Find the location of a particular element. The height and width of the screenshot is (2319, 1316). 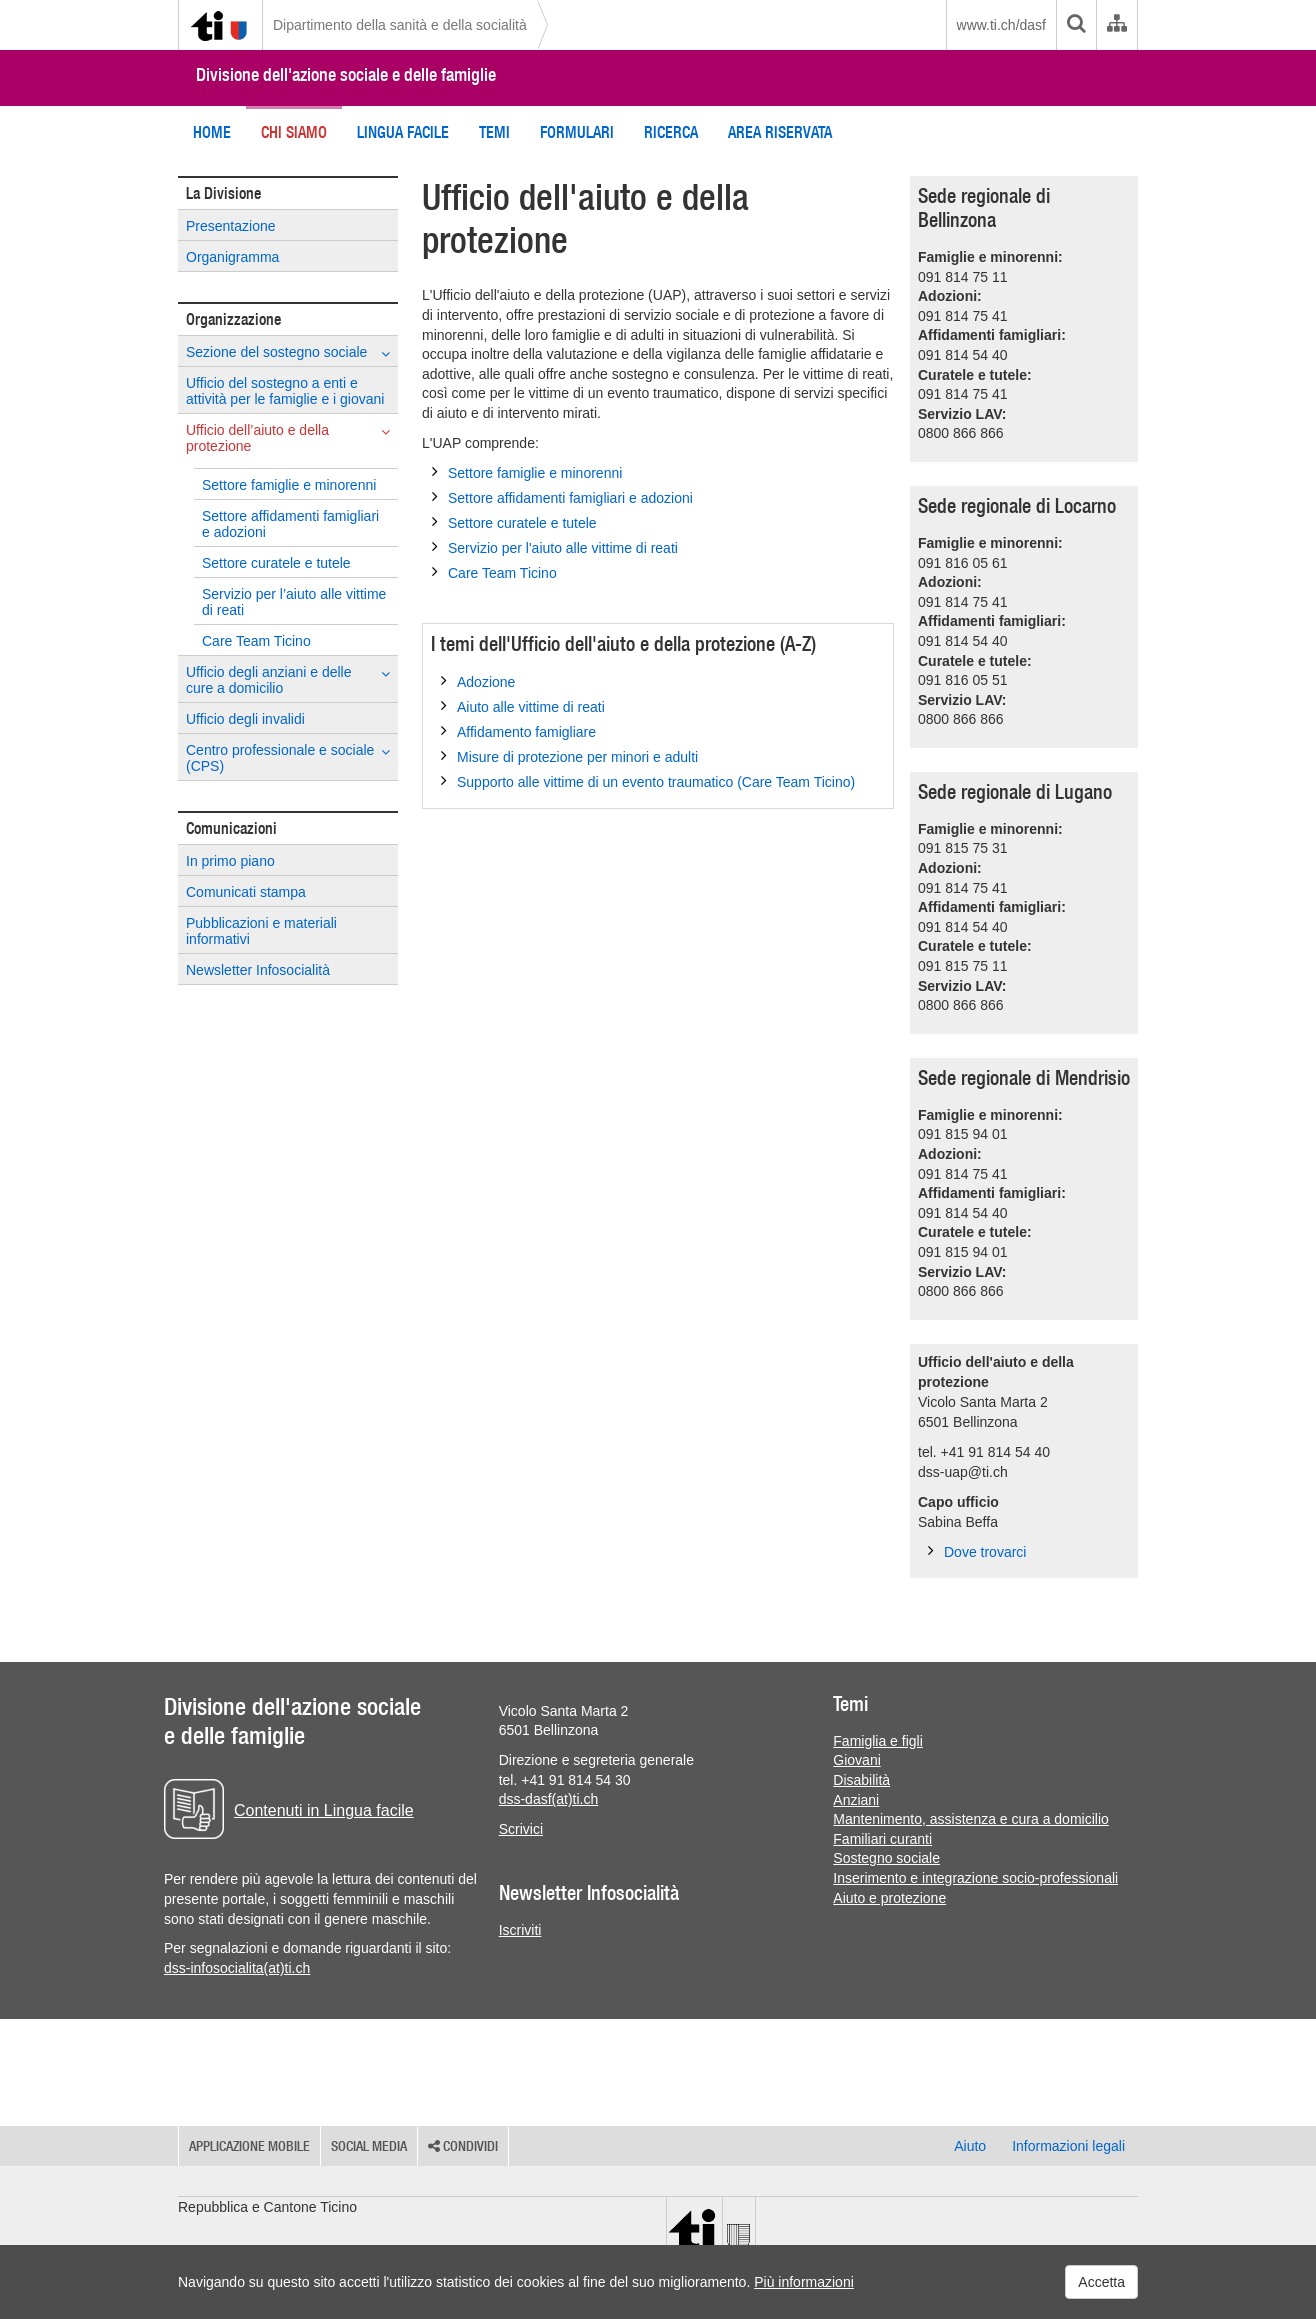

In primo piano is located at coordinates (230, 861).